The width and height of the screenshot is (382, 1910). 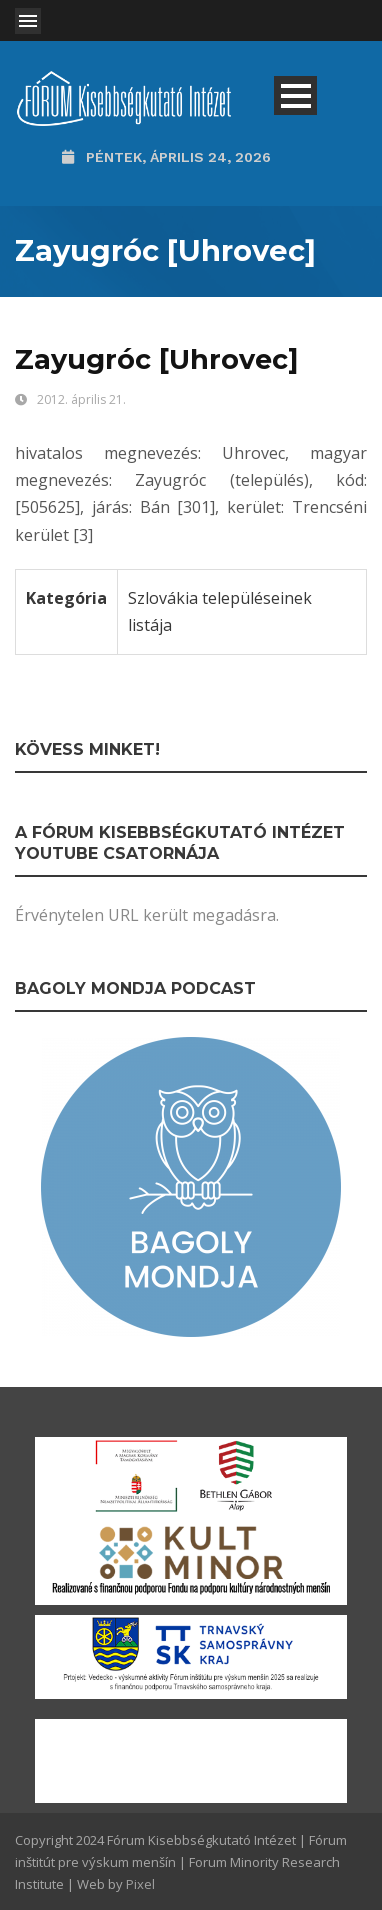 What do you see at coordinates (28, 21) in the screenshot?
I see `Open Menu` at bounding box center [28, 21].